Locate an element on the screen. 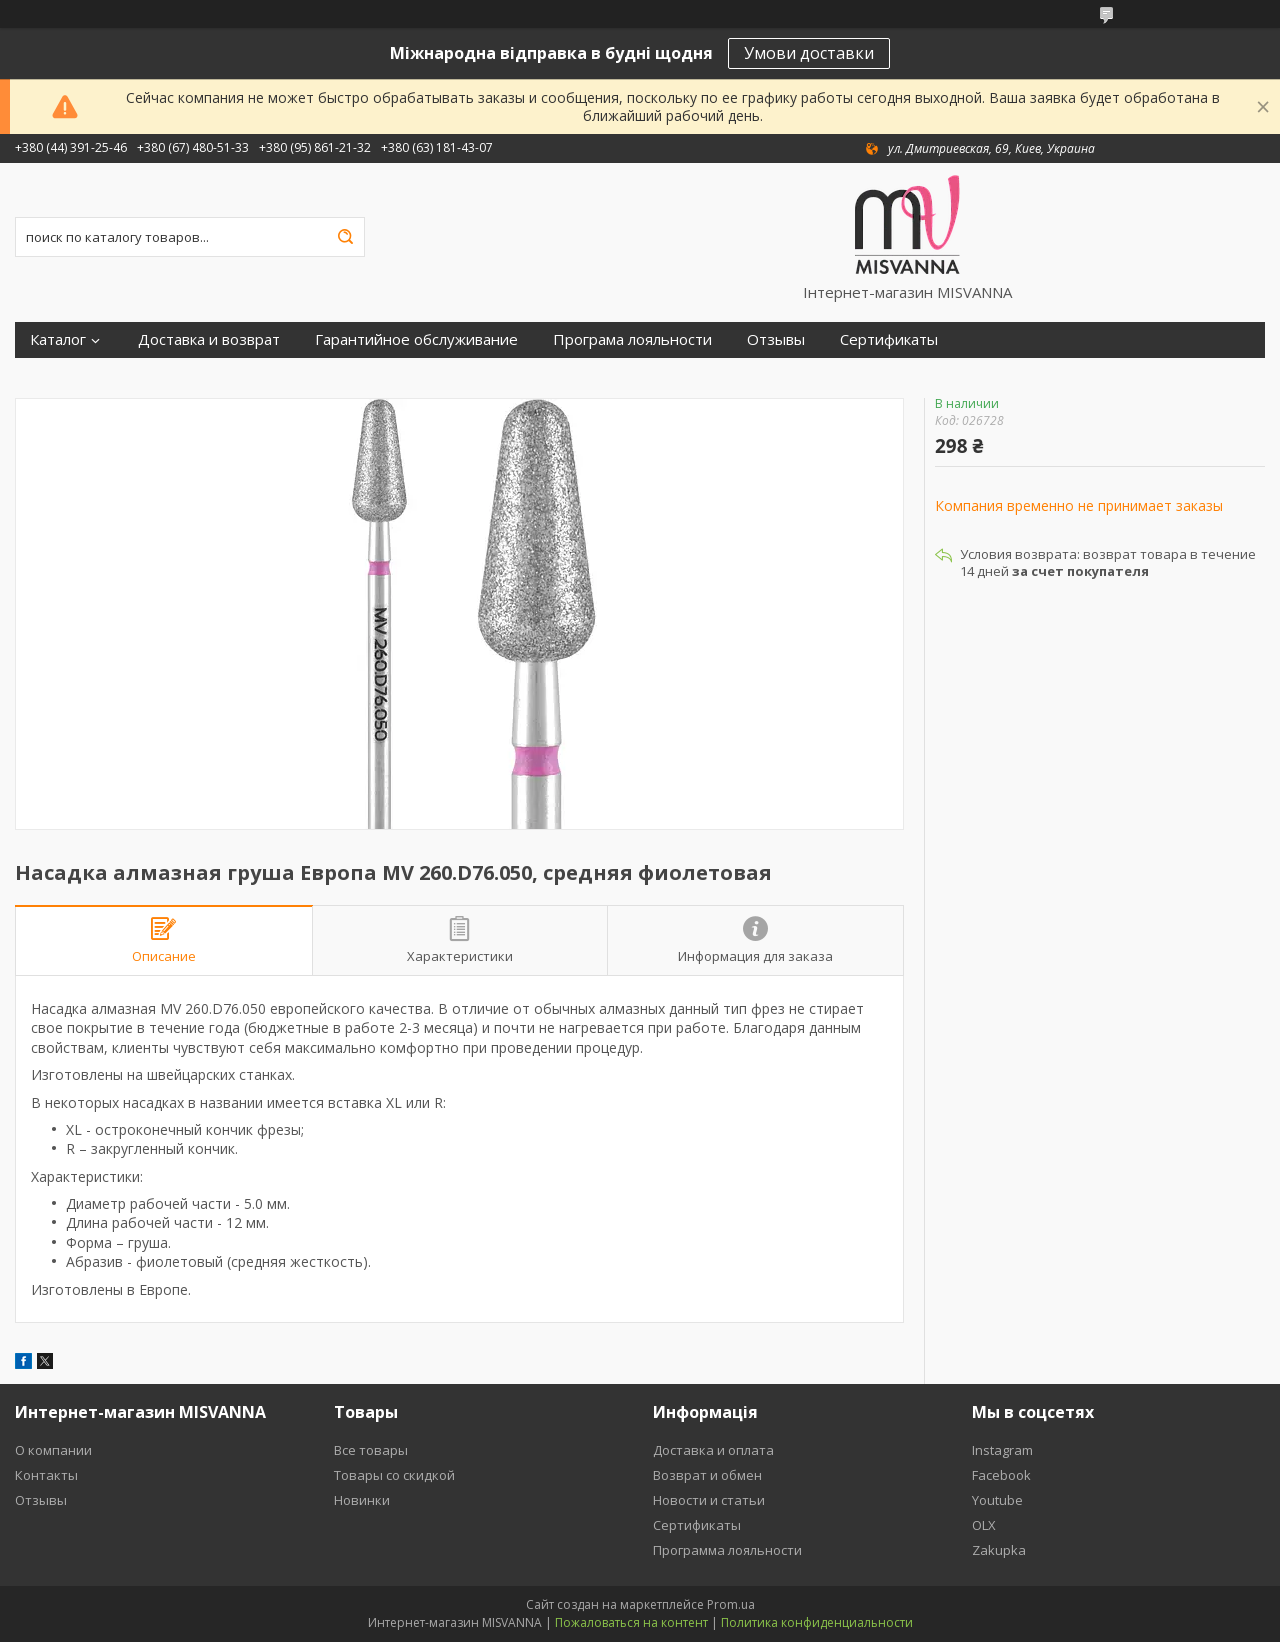  Пожаловаться на контент is located at coordinates (631, 1622).